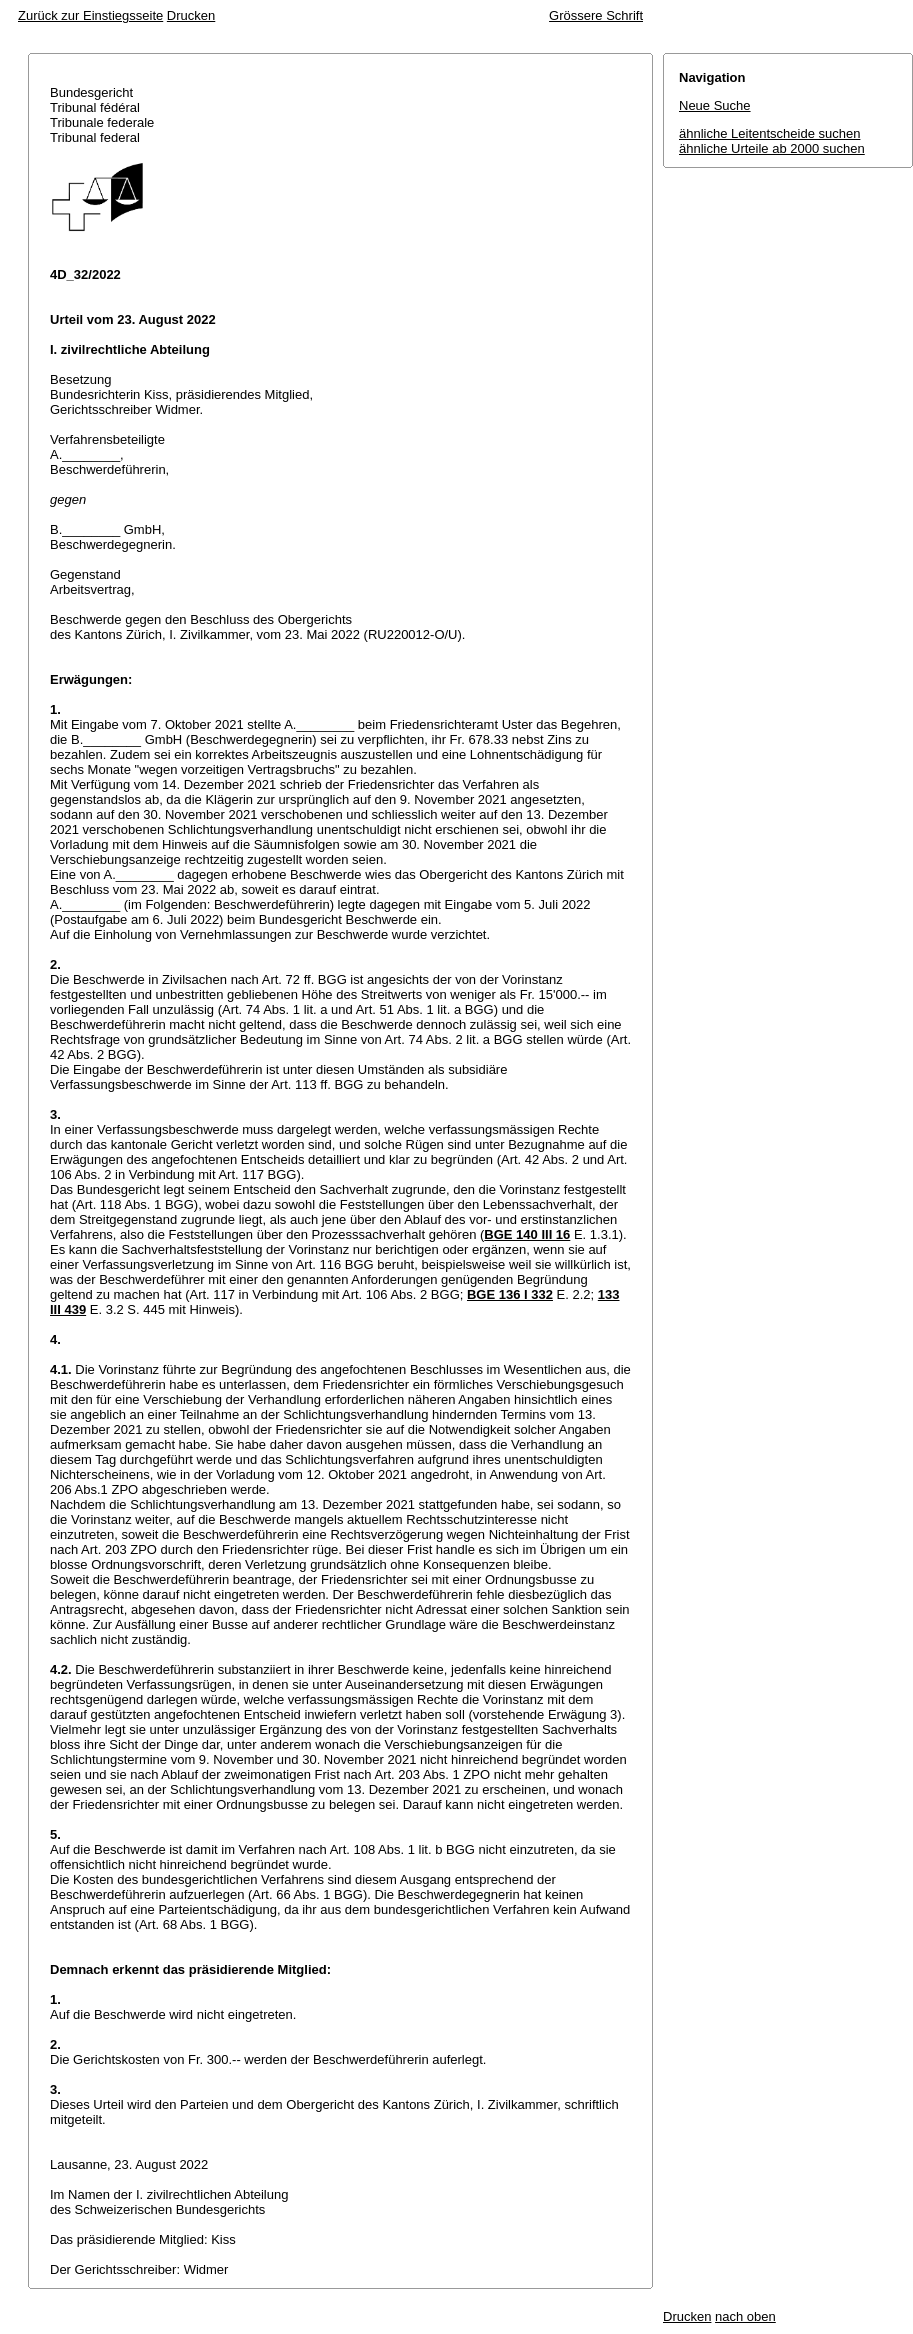 The width and height of the screenshot is (913, 2334). I want to click on BGE 136 I 332, so click(510, 1294).